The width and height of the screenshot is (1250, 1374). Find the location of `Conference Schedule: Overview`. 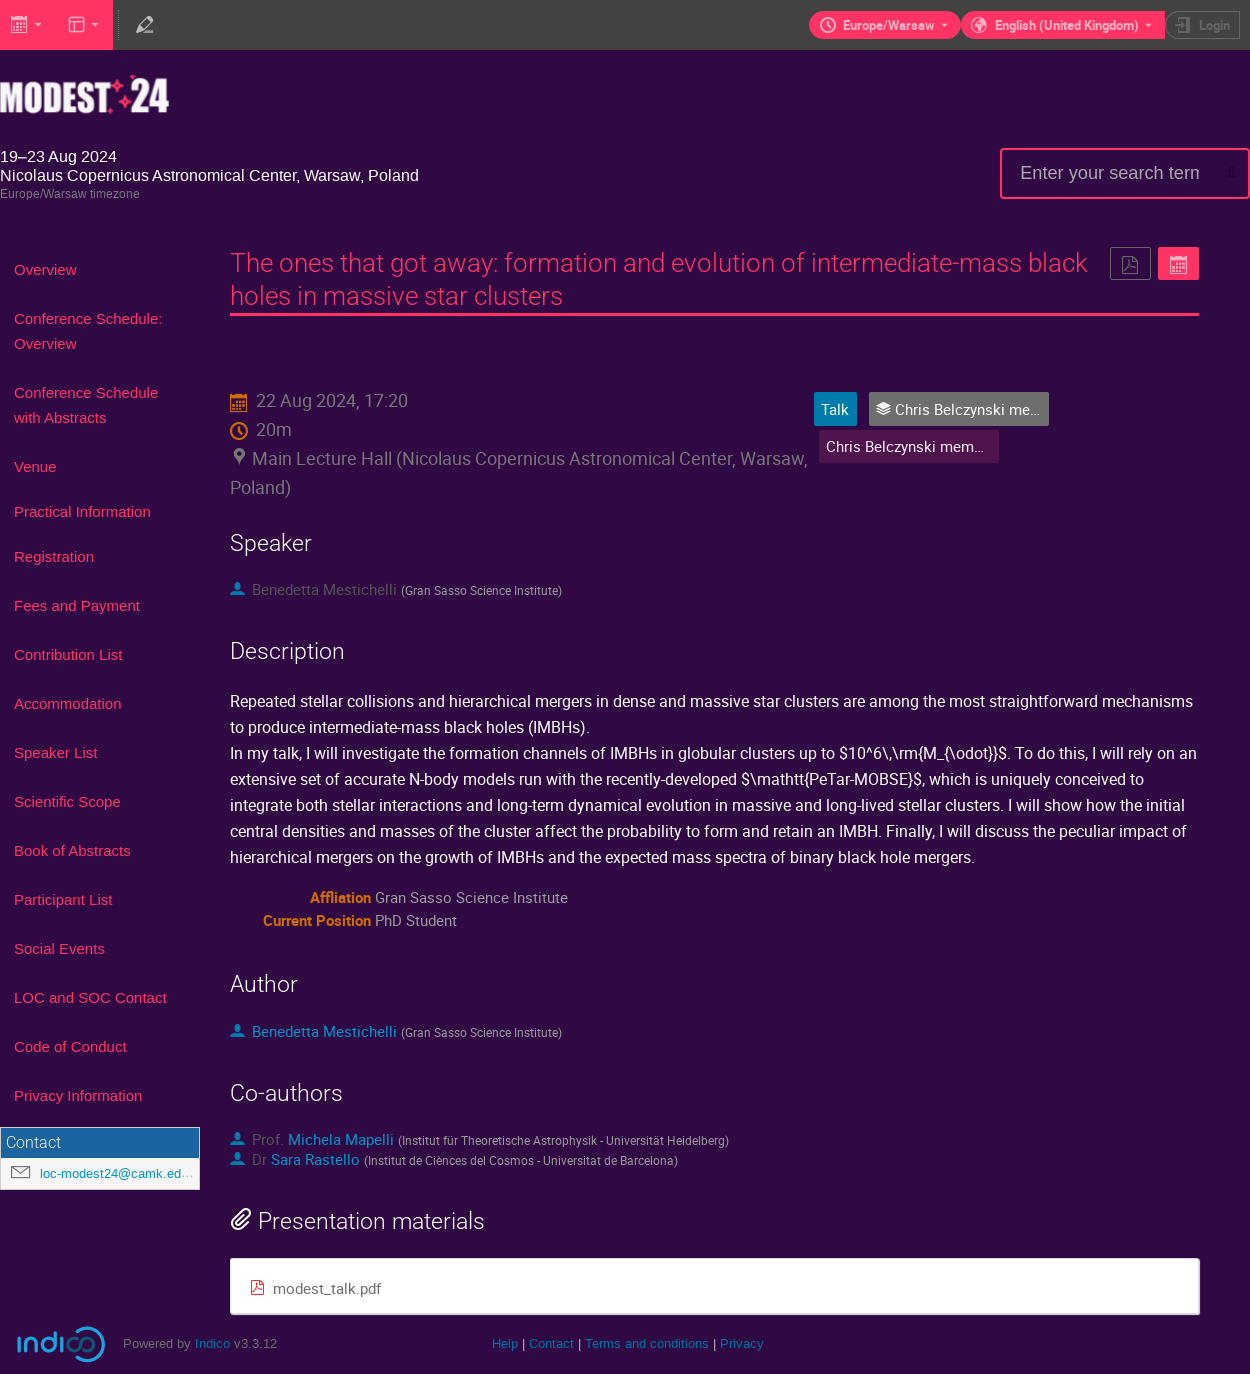

Conference Schedule: Overview is located at coordinates (88, 331).